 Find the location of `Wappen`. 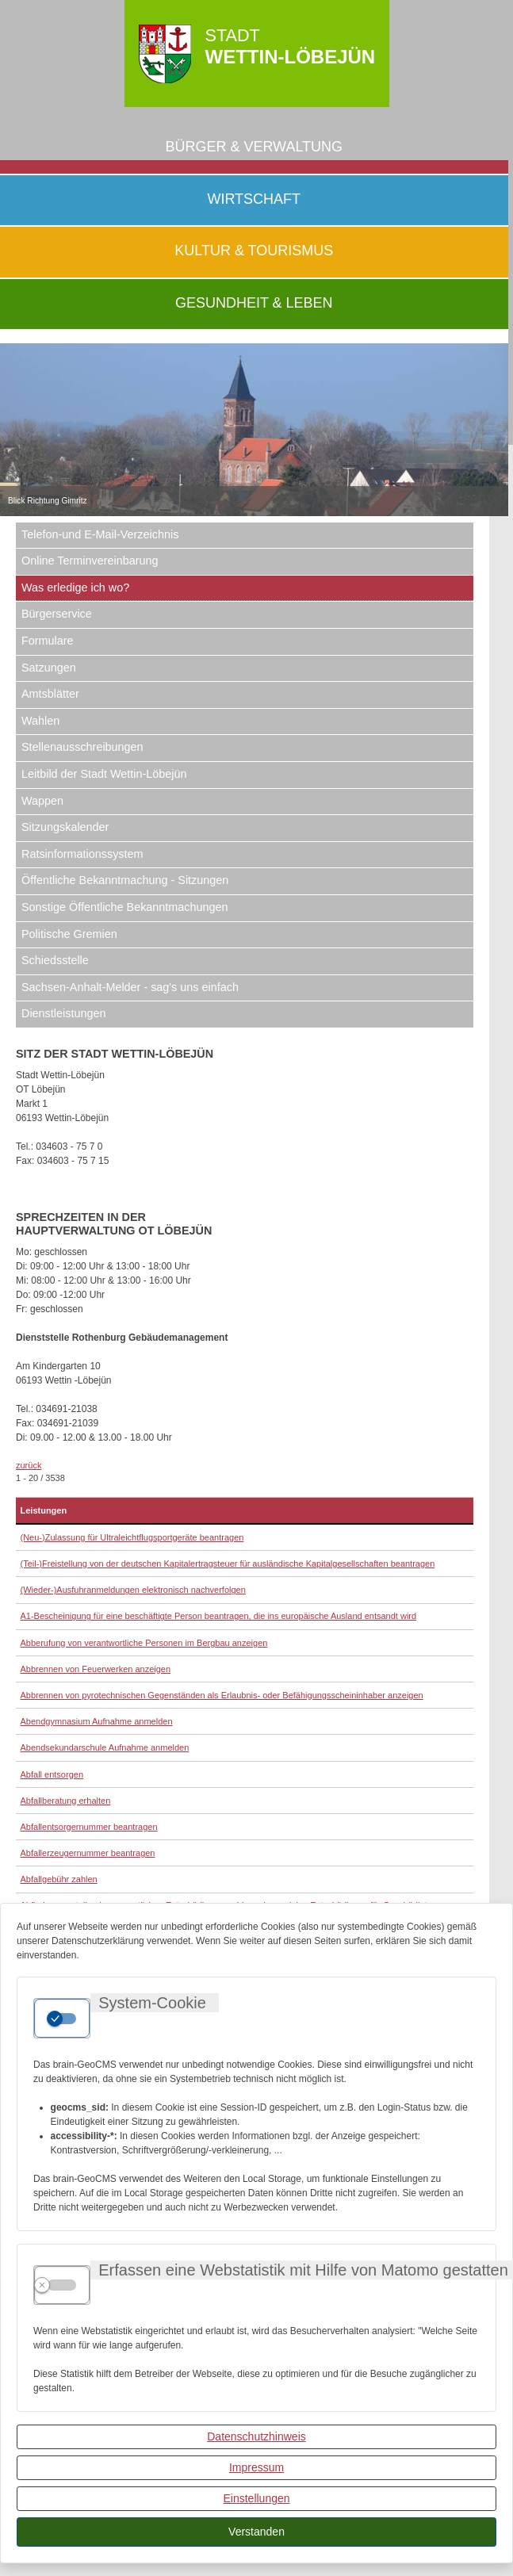

Wappen is located at coordinates (42, 800).